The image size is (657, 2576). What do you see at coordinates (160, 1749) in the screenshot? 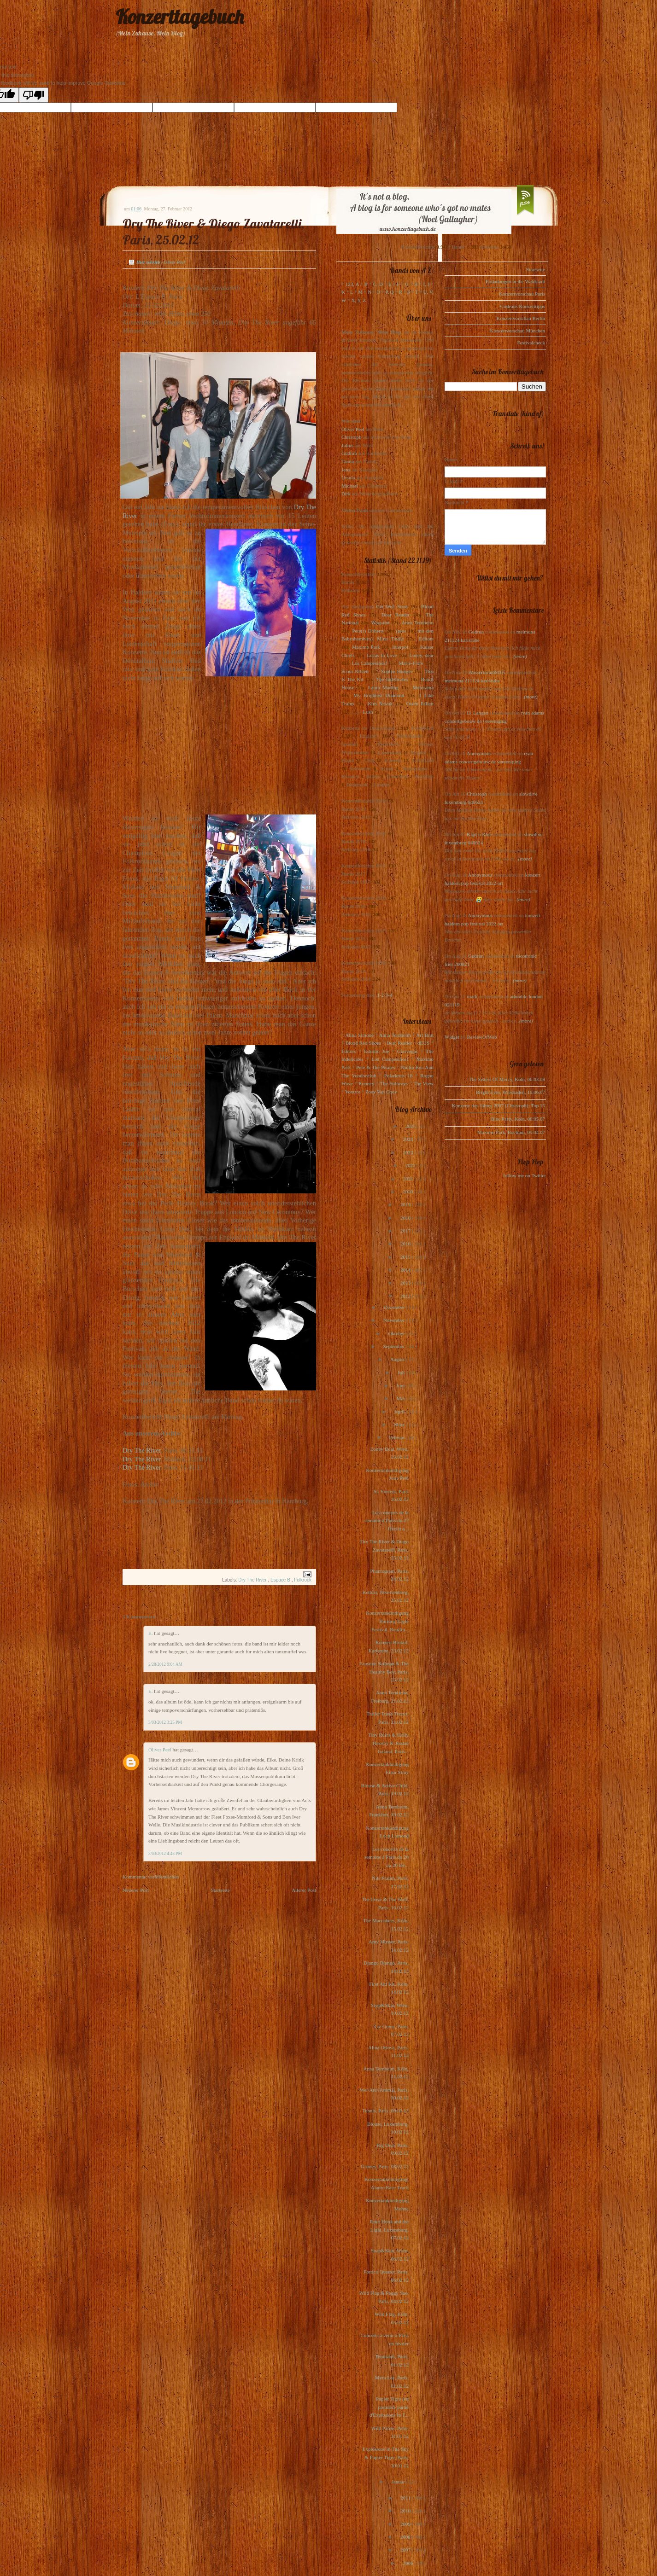
I see `Oliver Peel` at bounding box center [160, 1749].